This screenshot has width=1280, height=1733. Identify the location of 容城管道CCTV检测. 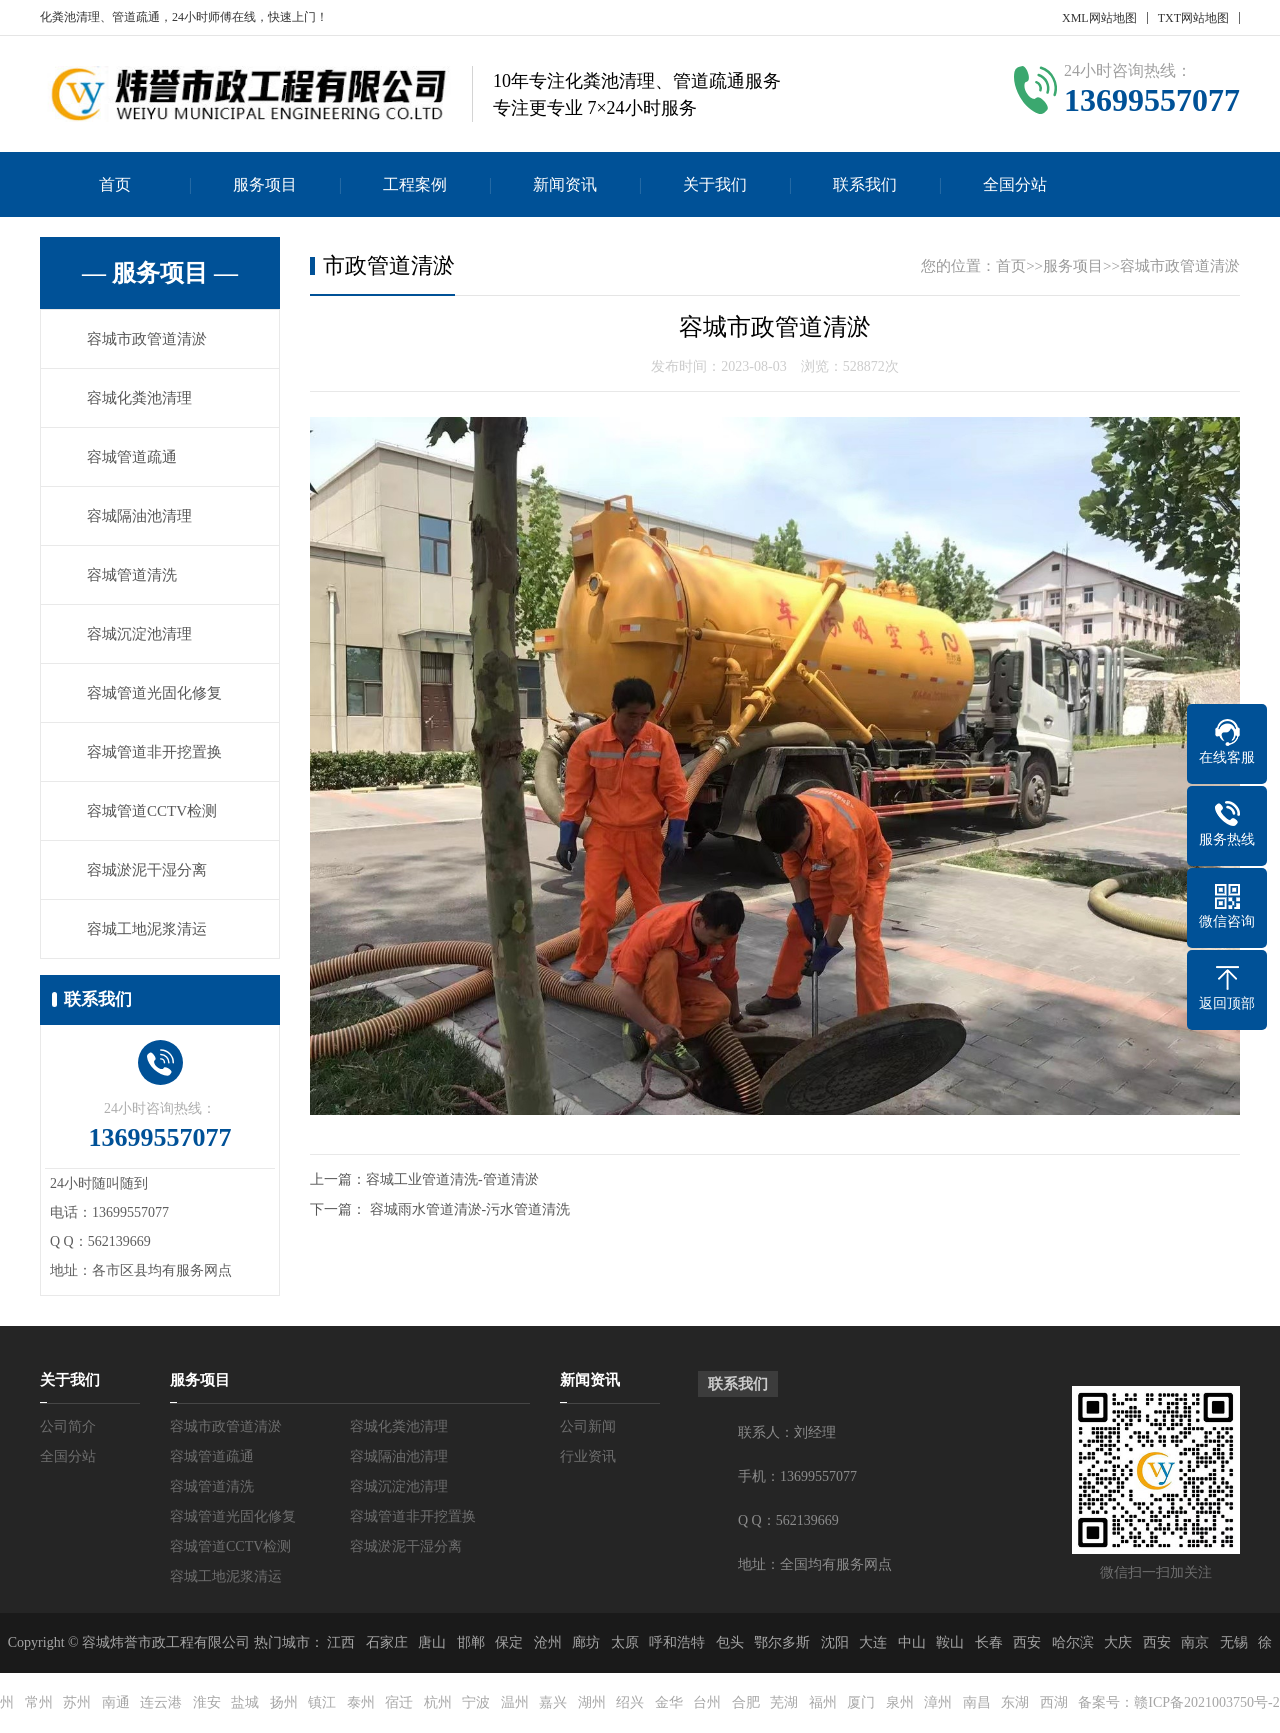
(152, 811).